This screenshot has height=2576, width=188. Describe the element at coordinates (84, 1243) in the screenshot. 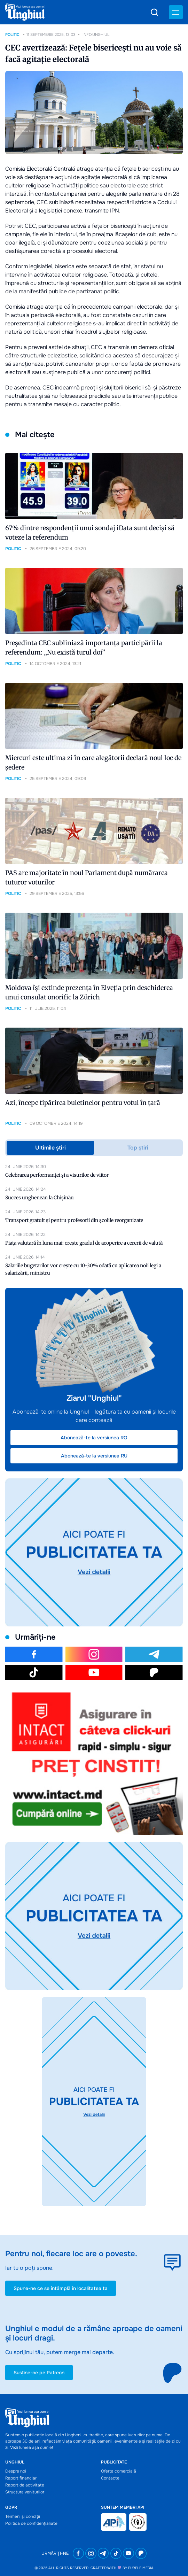

I see `Piața valutară în luna mai: crește gradul de acoperire a cererii de valută` at that location.